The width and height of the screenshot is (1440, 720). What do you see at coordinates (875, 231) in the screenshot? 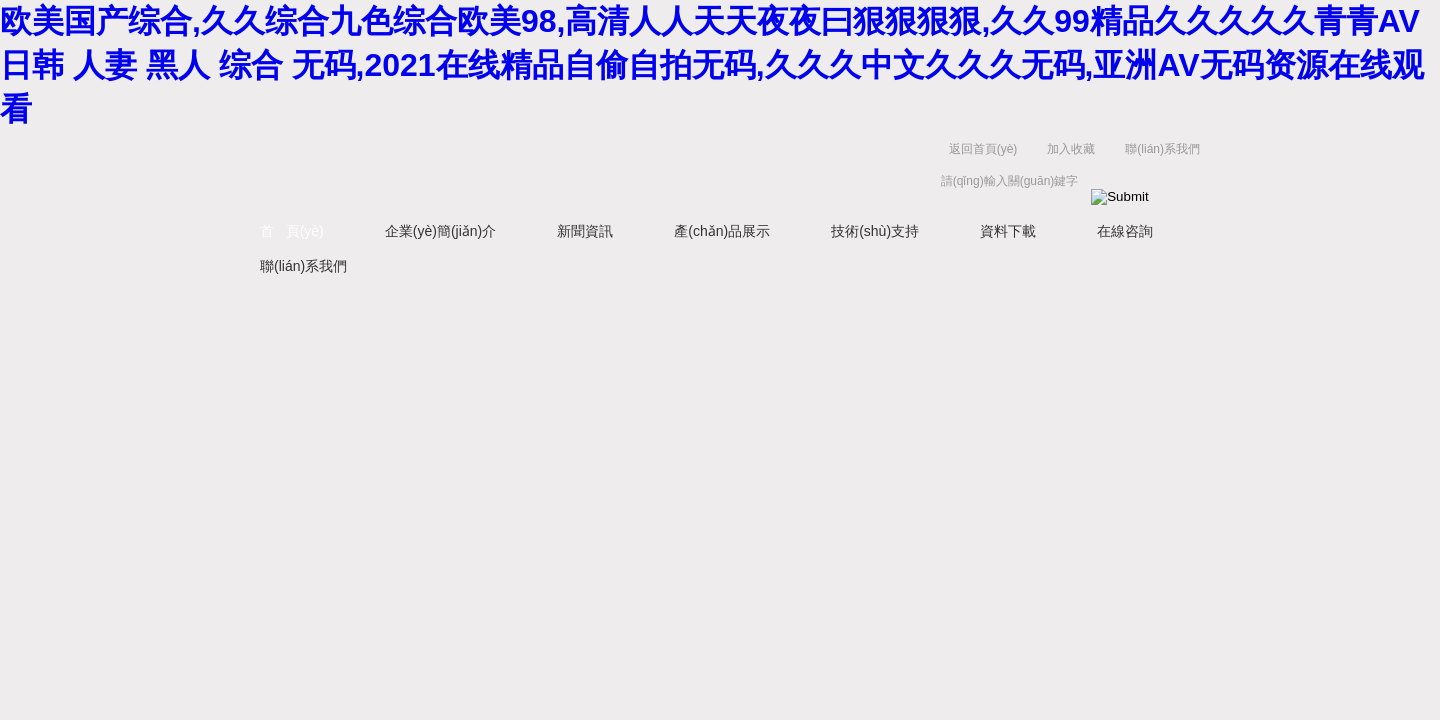
I see `技術(shù)支持` at bounding box center [875, 231].